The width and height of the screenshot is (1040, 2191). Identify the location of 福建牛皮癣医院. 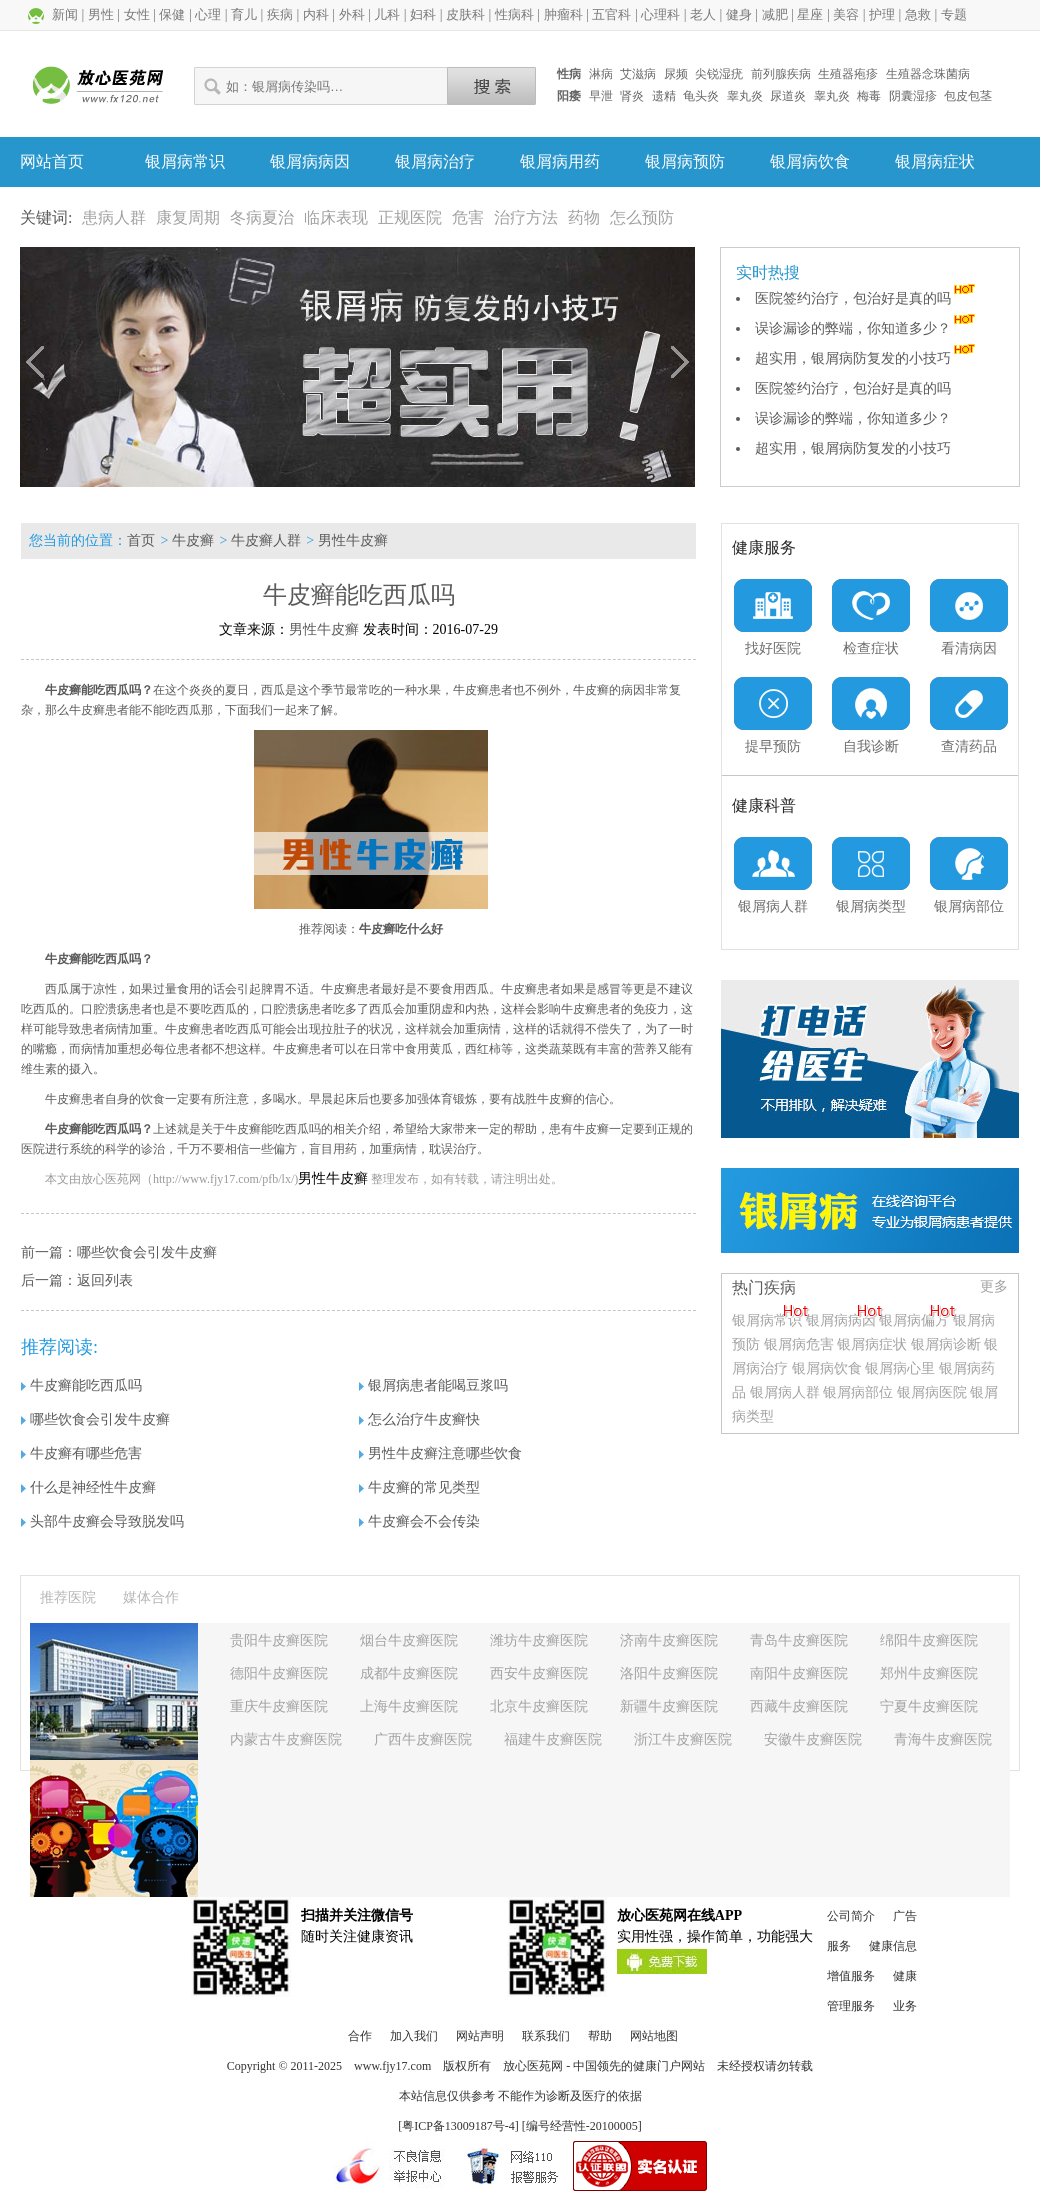
(553, 1739).